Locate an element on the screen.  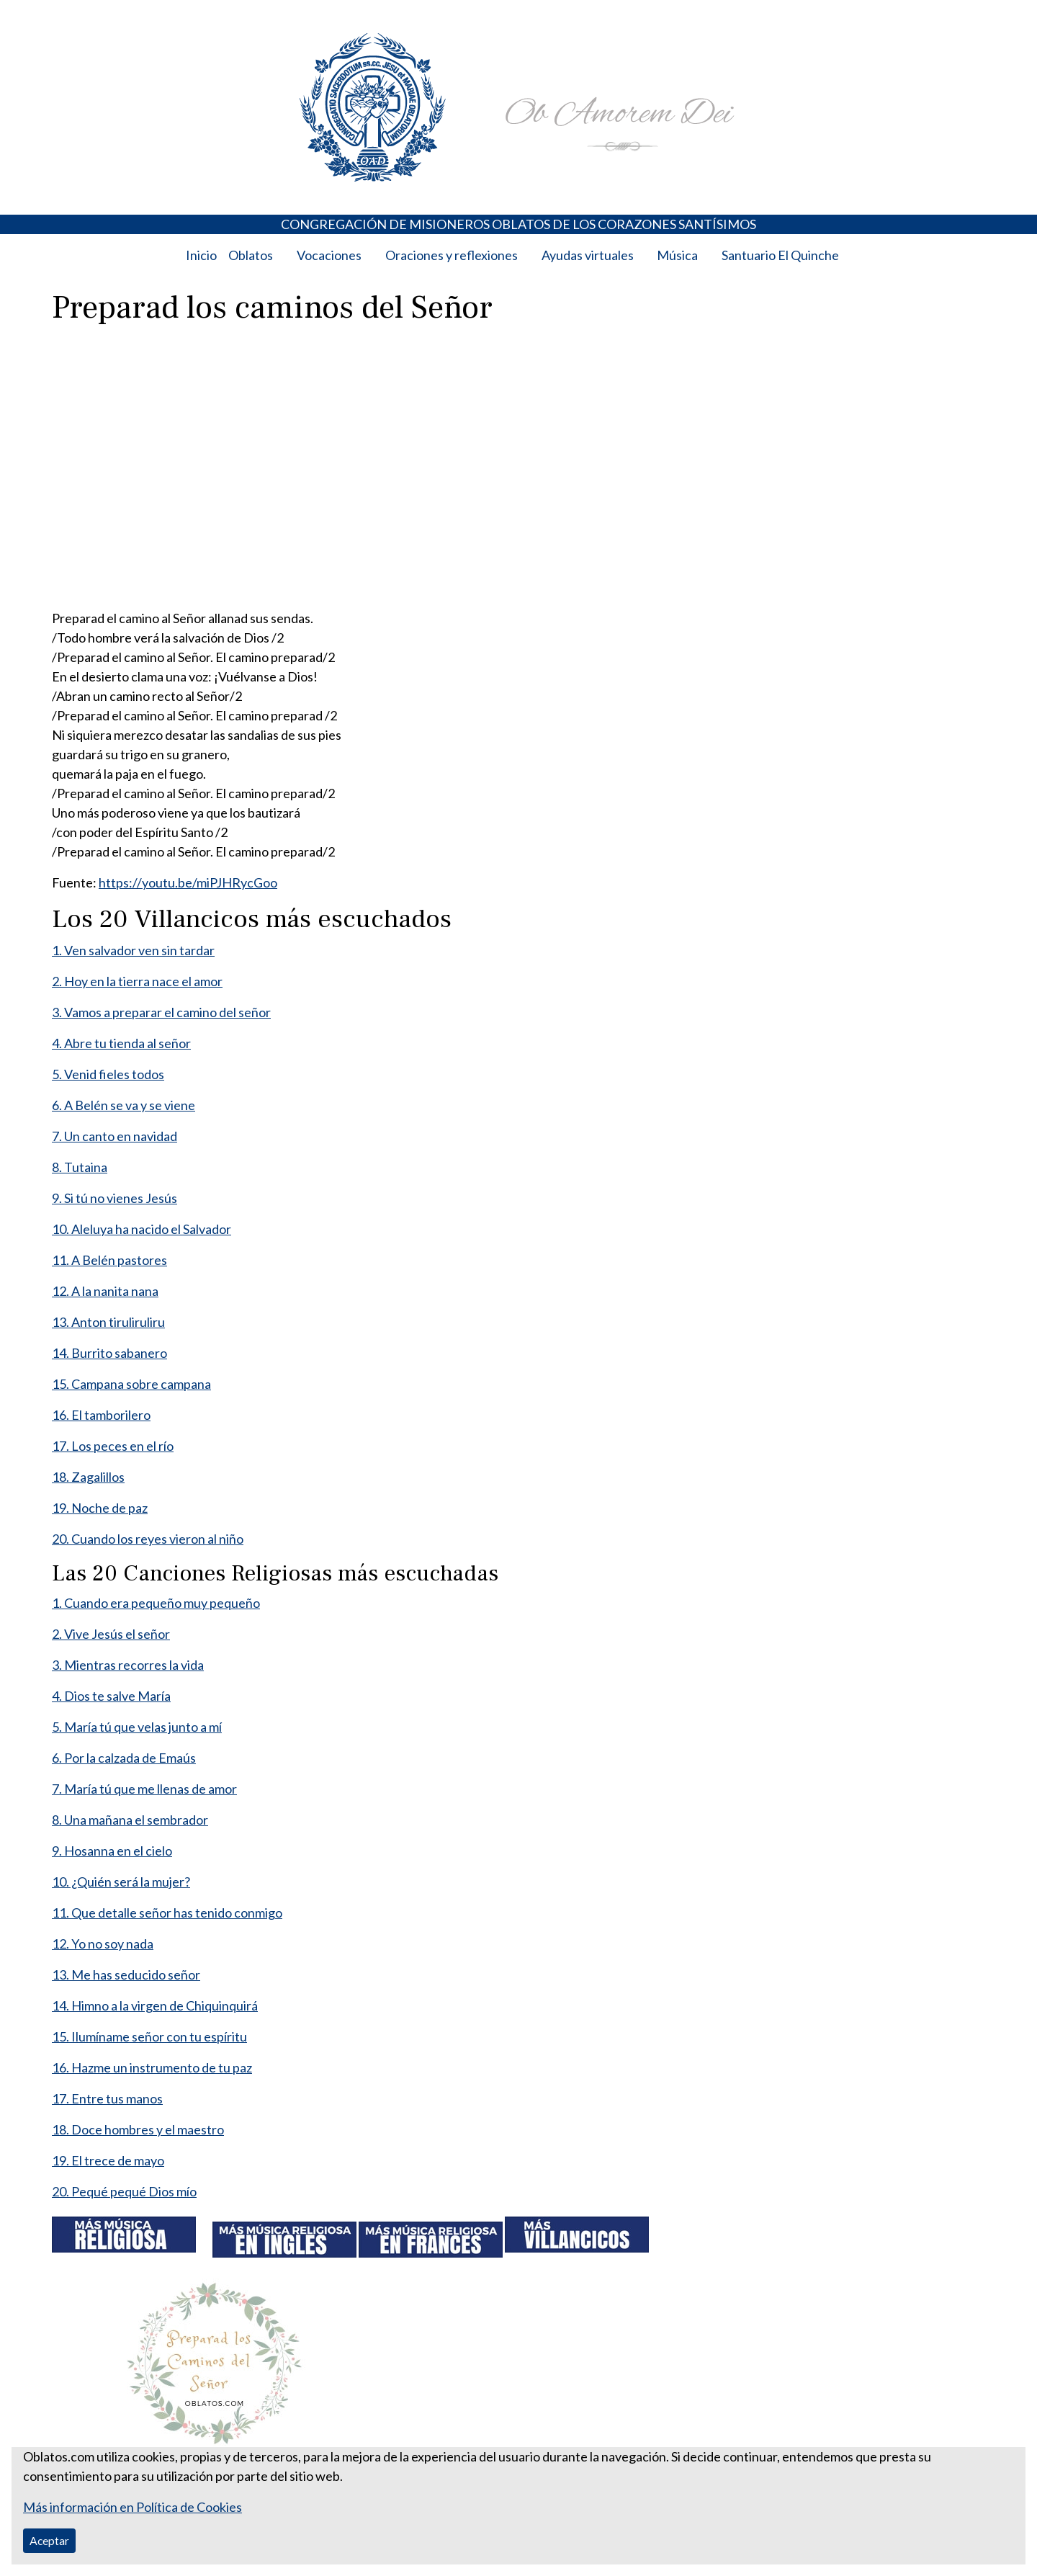
16. El tamborilero is located at coordinates (101, 1415).